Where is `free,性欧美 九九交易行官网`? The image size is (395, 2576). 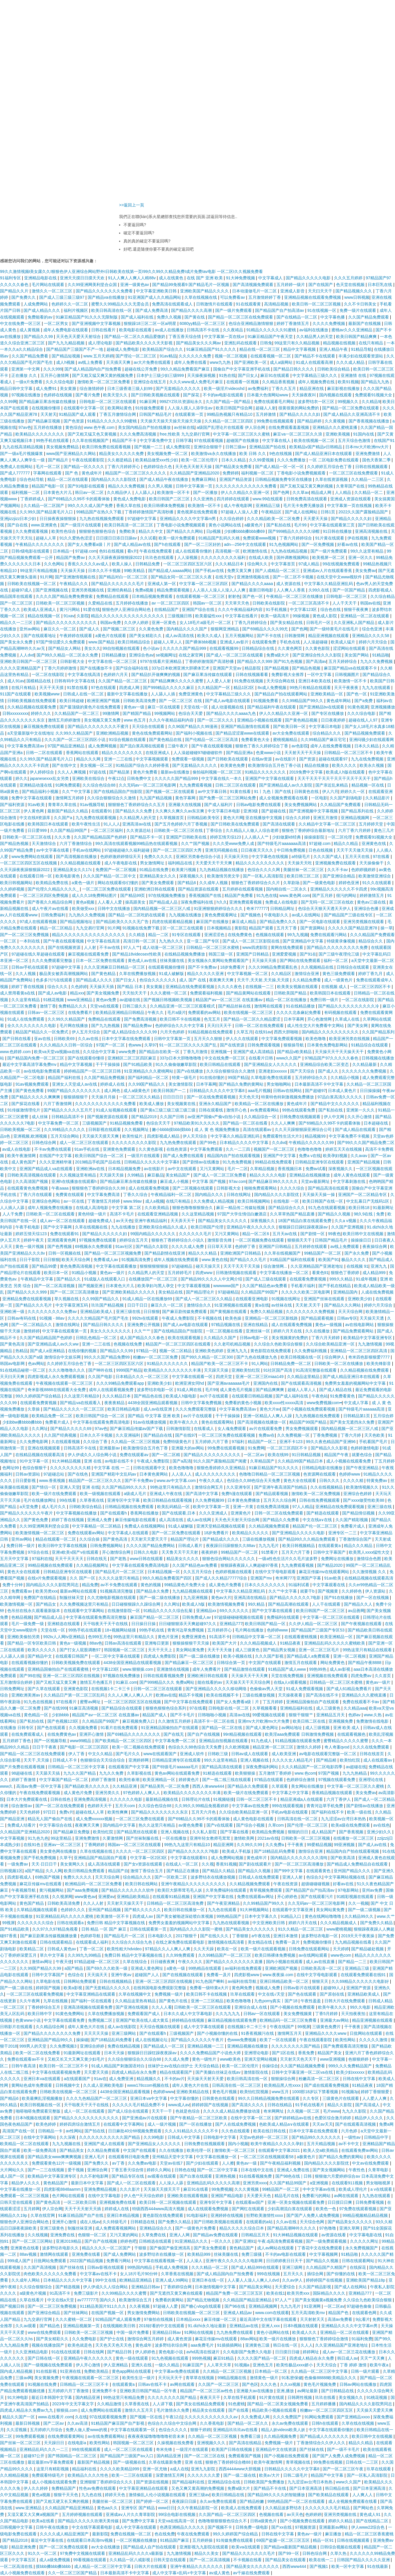
free,性欧美 九九交易行官网 is located at coordinates (185, 434).